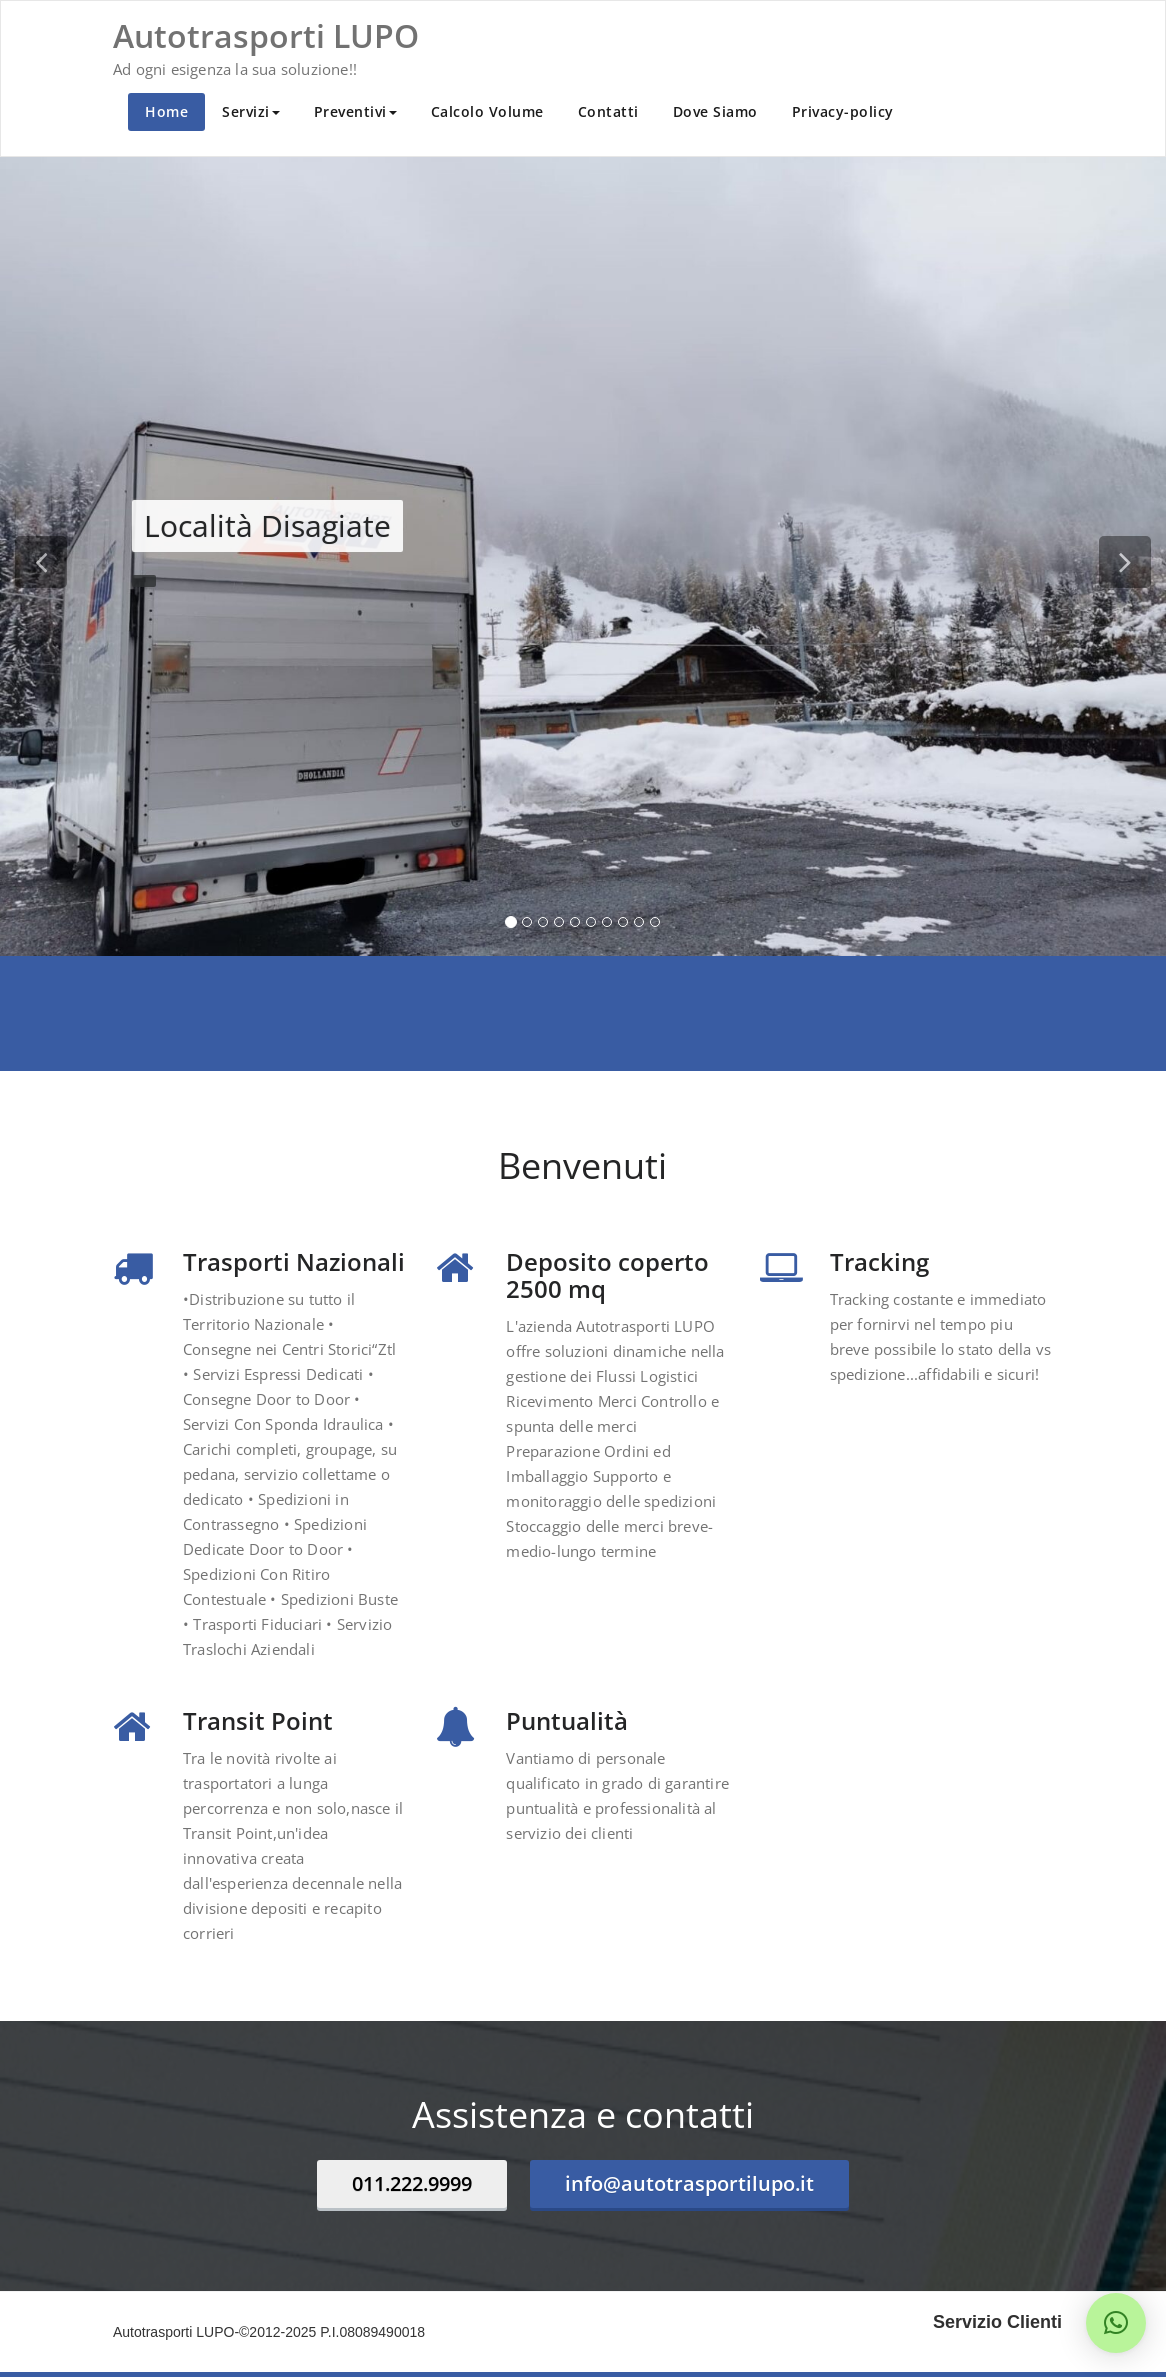 The height and width of the screenshot is (2377, 1166). I want to click on Contatti, so click(608, 111).